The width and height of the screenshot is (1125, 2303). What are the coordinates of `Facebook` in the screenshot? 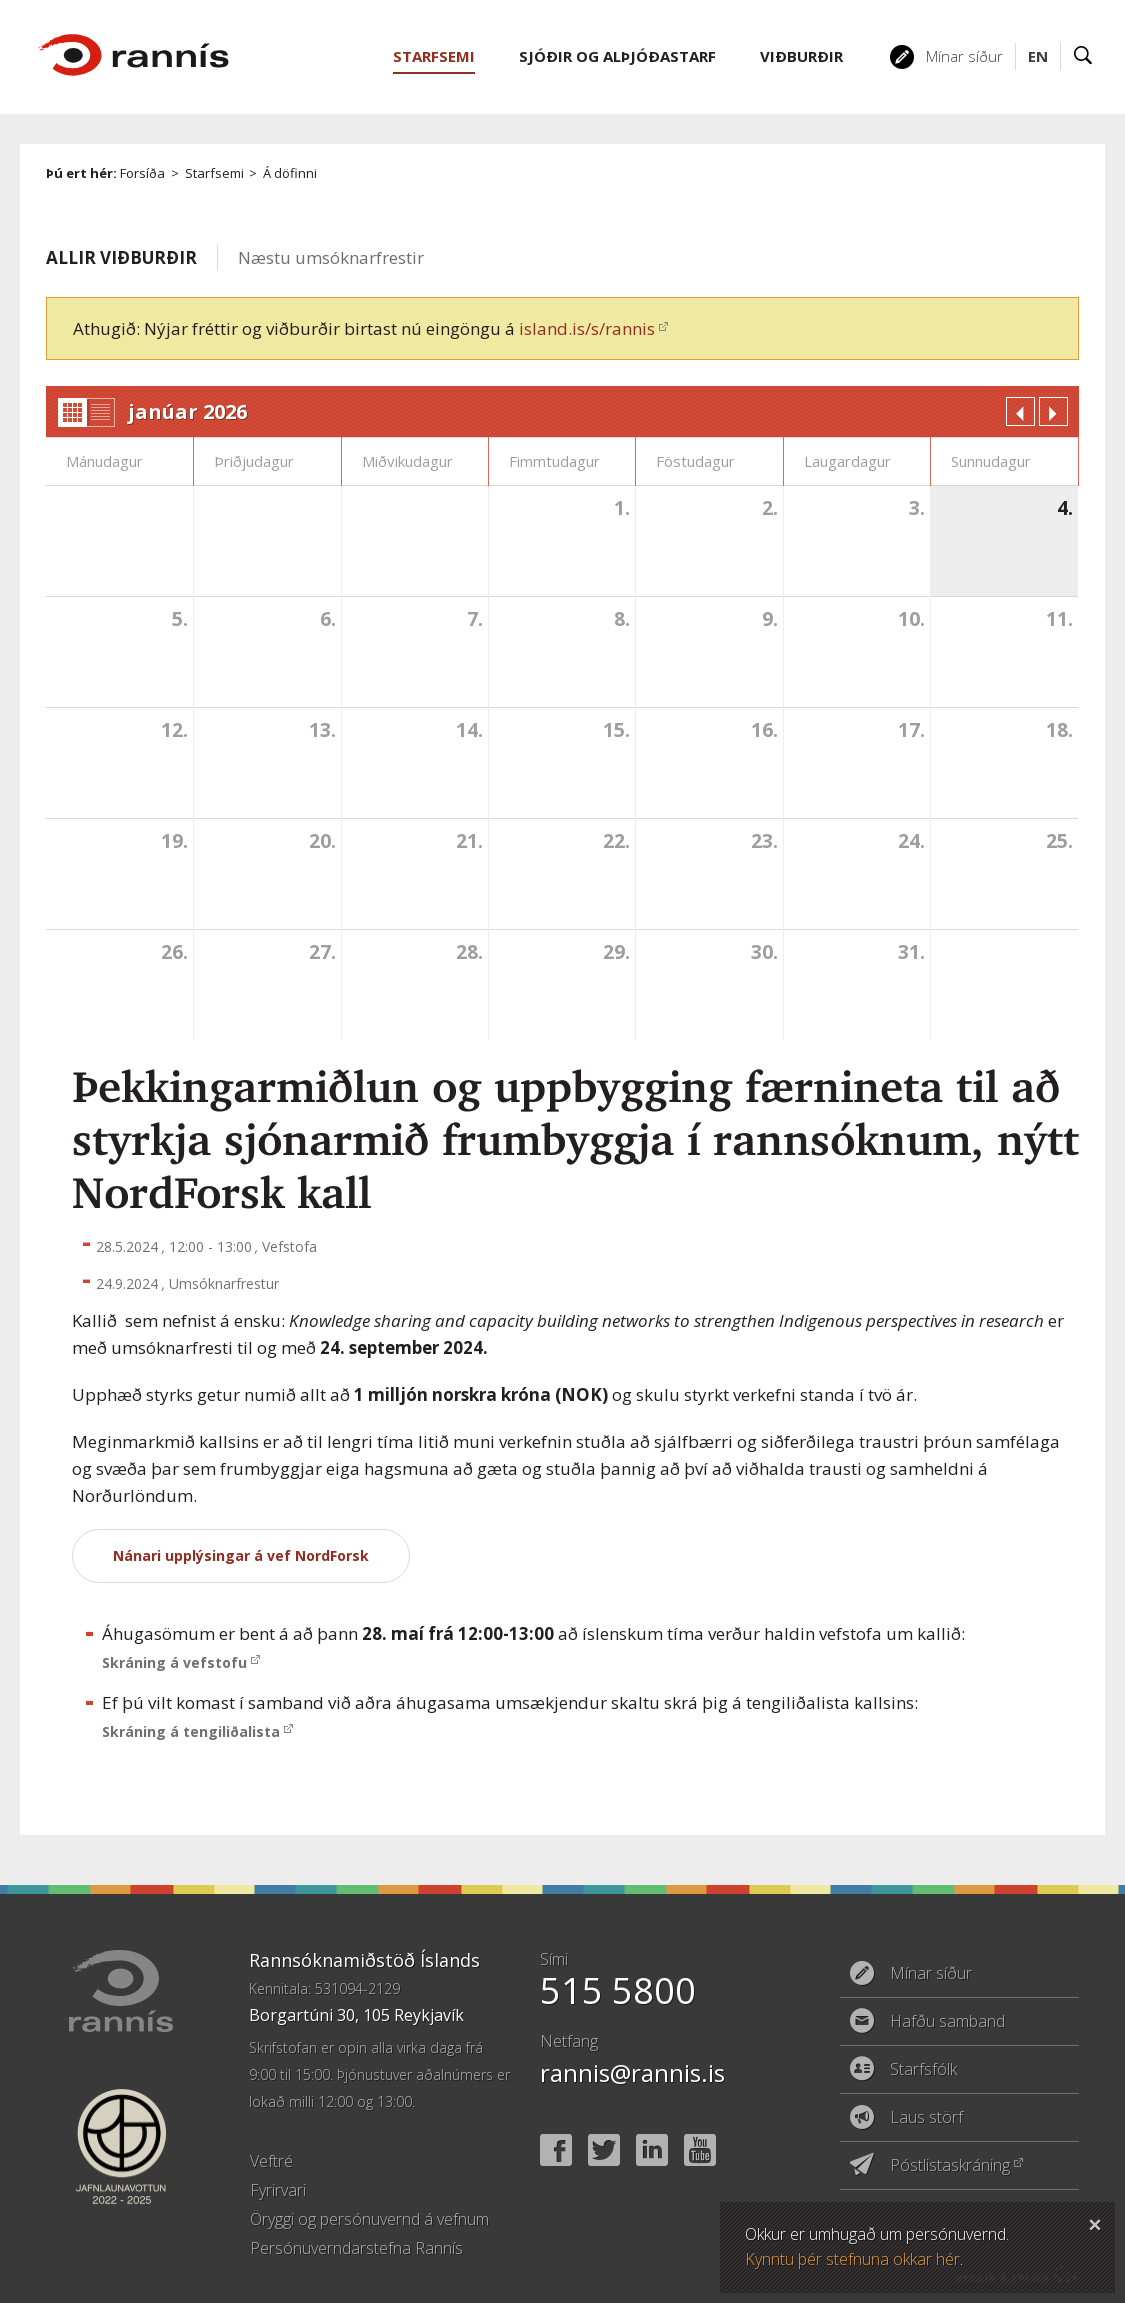 It's located at (556, 2150).